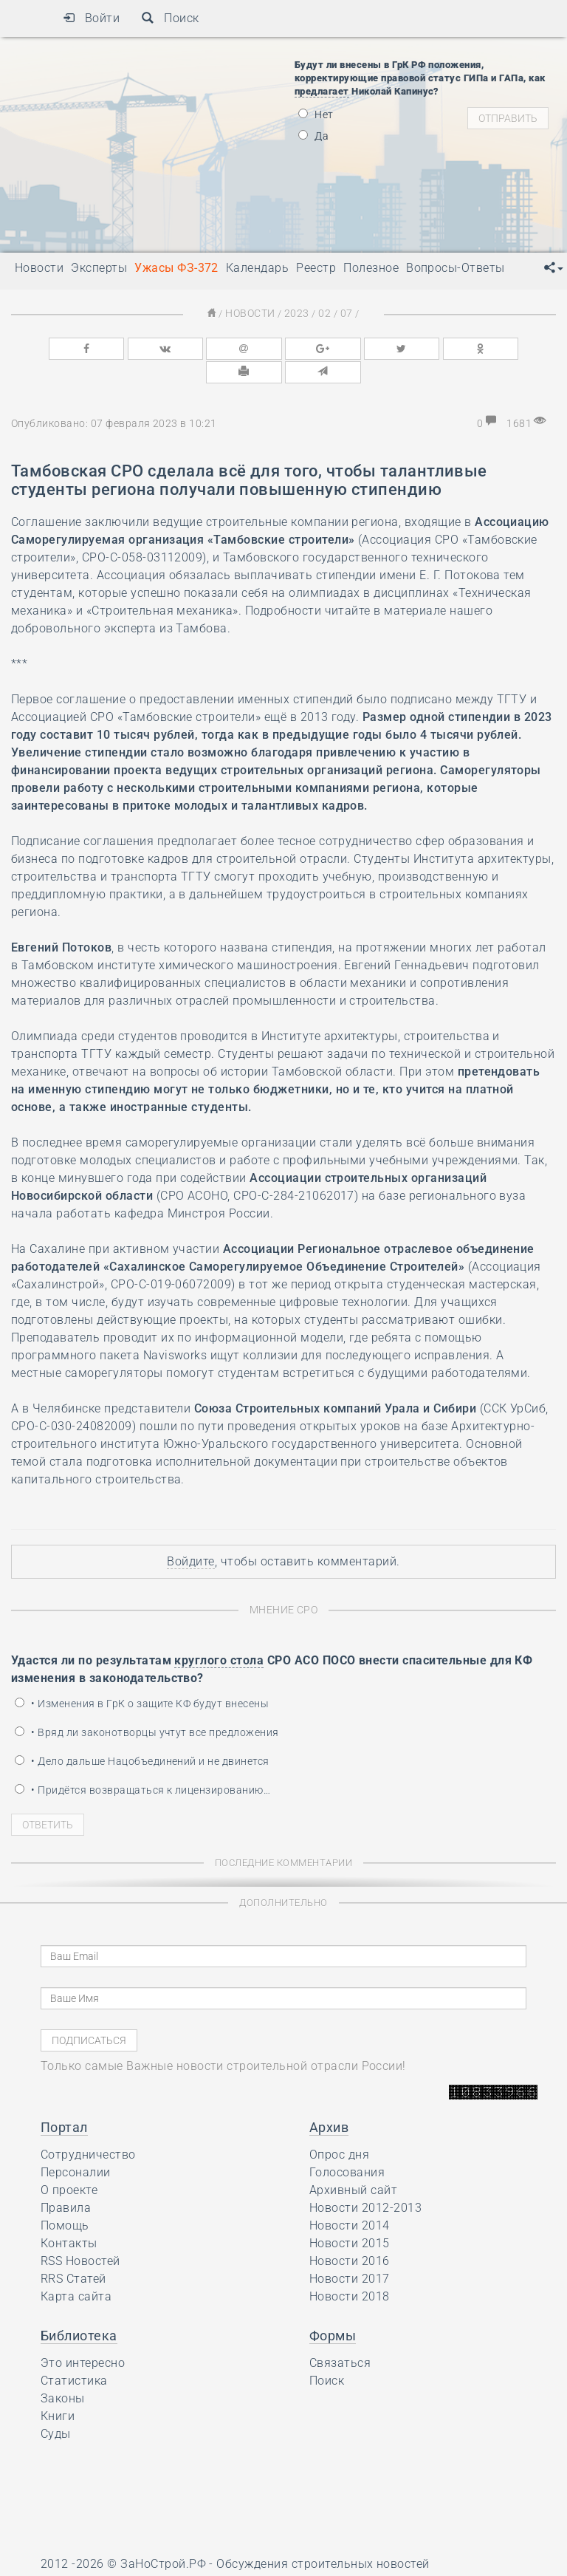 This screenshot has width=567, height=2576. I want to click on Карта сайта, so click(76, 2269).